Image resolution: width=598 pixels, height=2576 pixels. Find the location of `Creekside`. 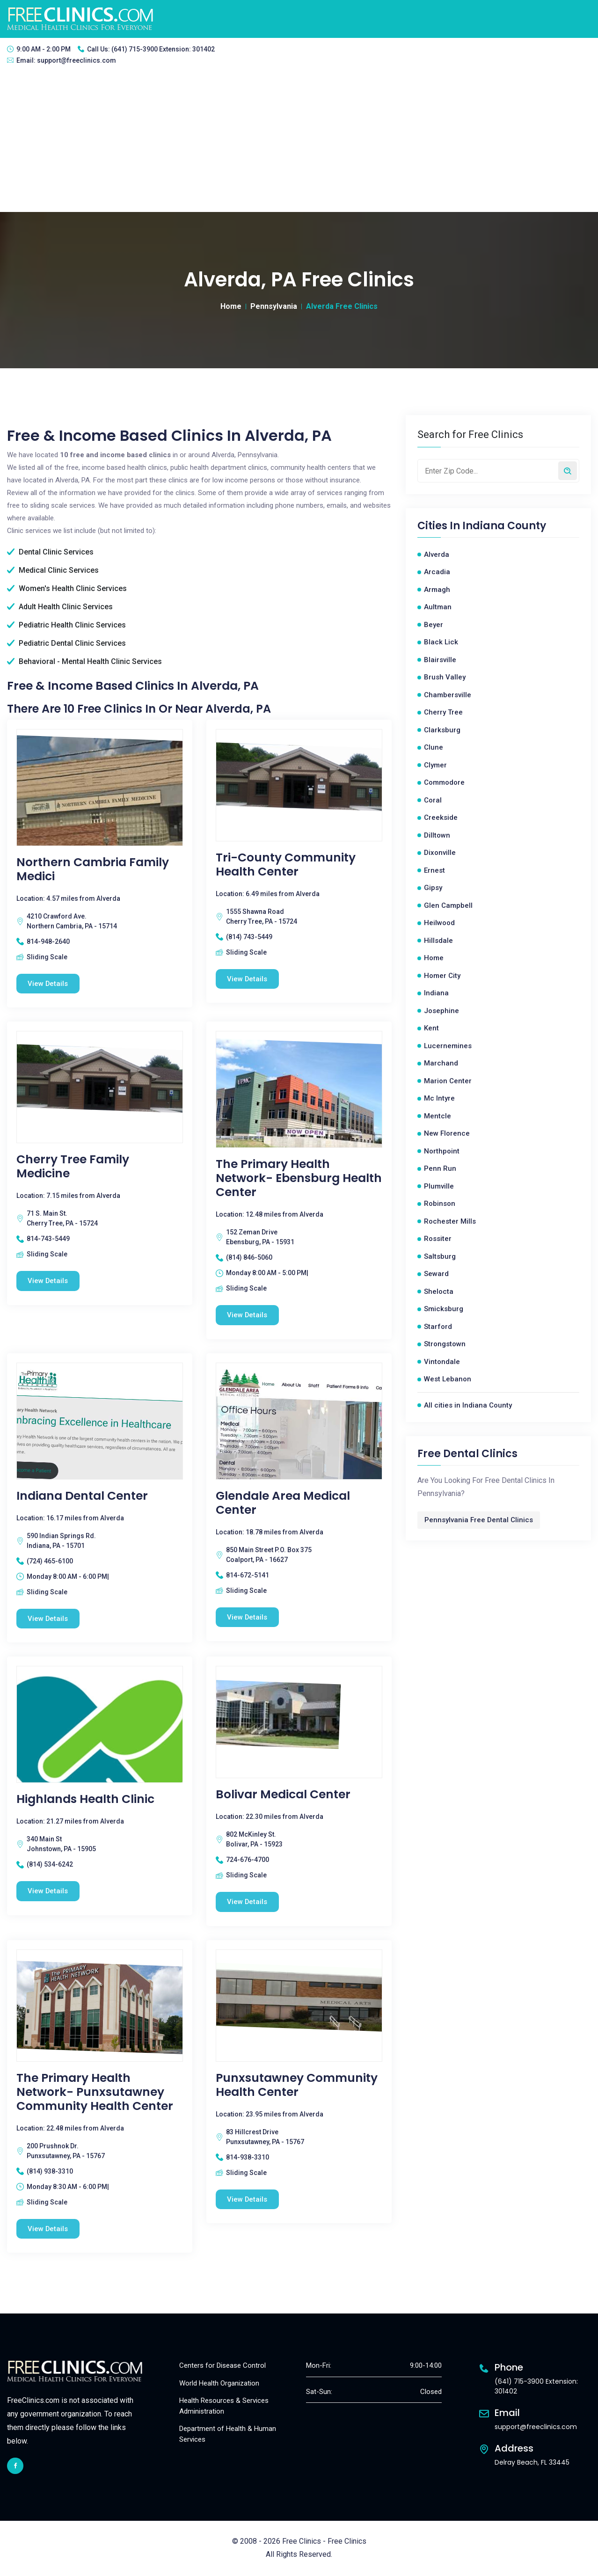

Creekside is located at coordinates (441, 817).